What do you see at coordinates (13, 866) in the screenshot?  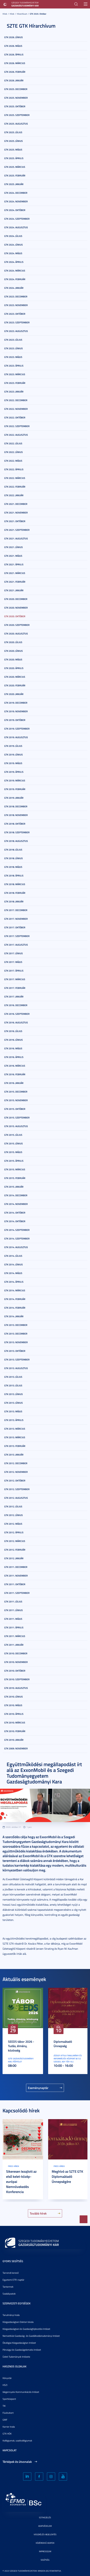 I see `GTK 2018. Május` at bounding box center [13, 866].